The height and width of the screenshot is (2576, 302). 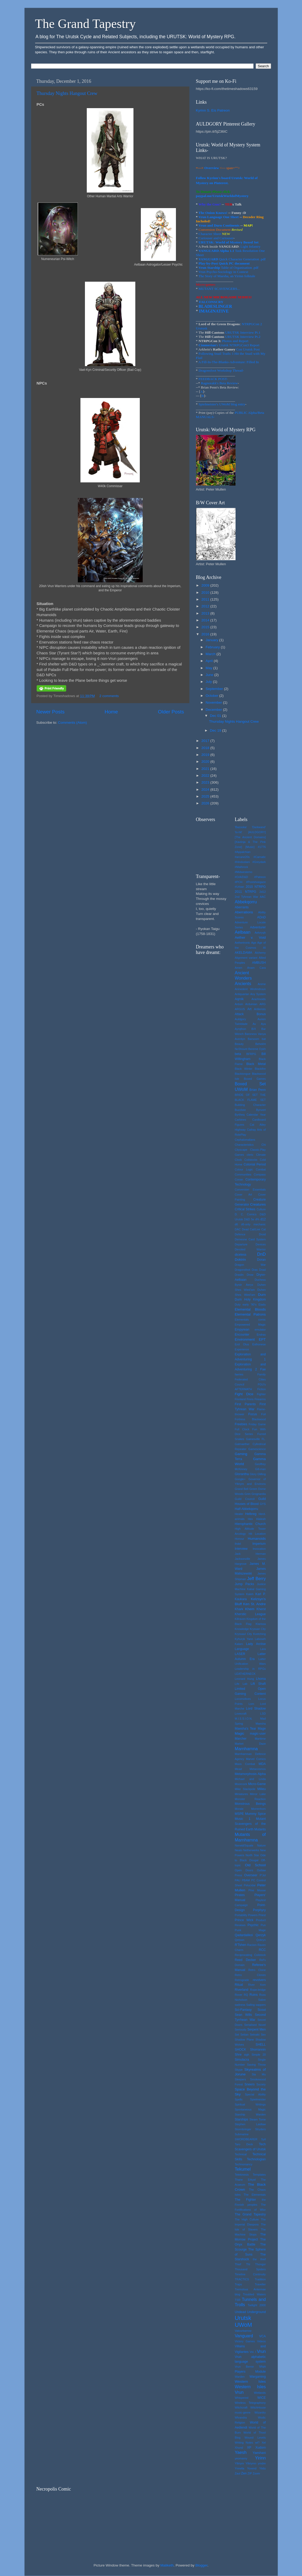 I want to click on Underground, so click(x=256, y=2312).